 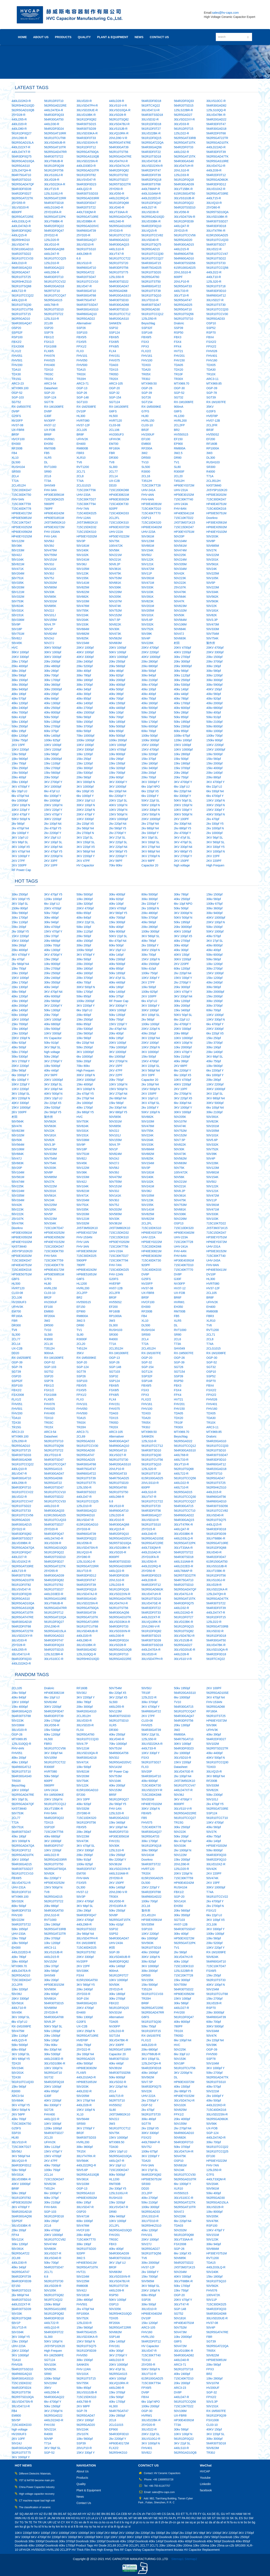 What do you see at coordinates (115, 420) in the screenshot?
I see `HVRT120` at bounding box center [115, 420].